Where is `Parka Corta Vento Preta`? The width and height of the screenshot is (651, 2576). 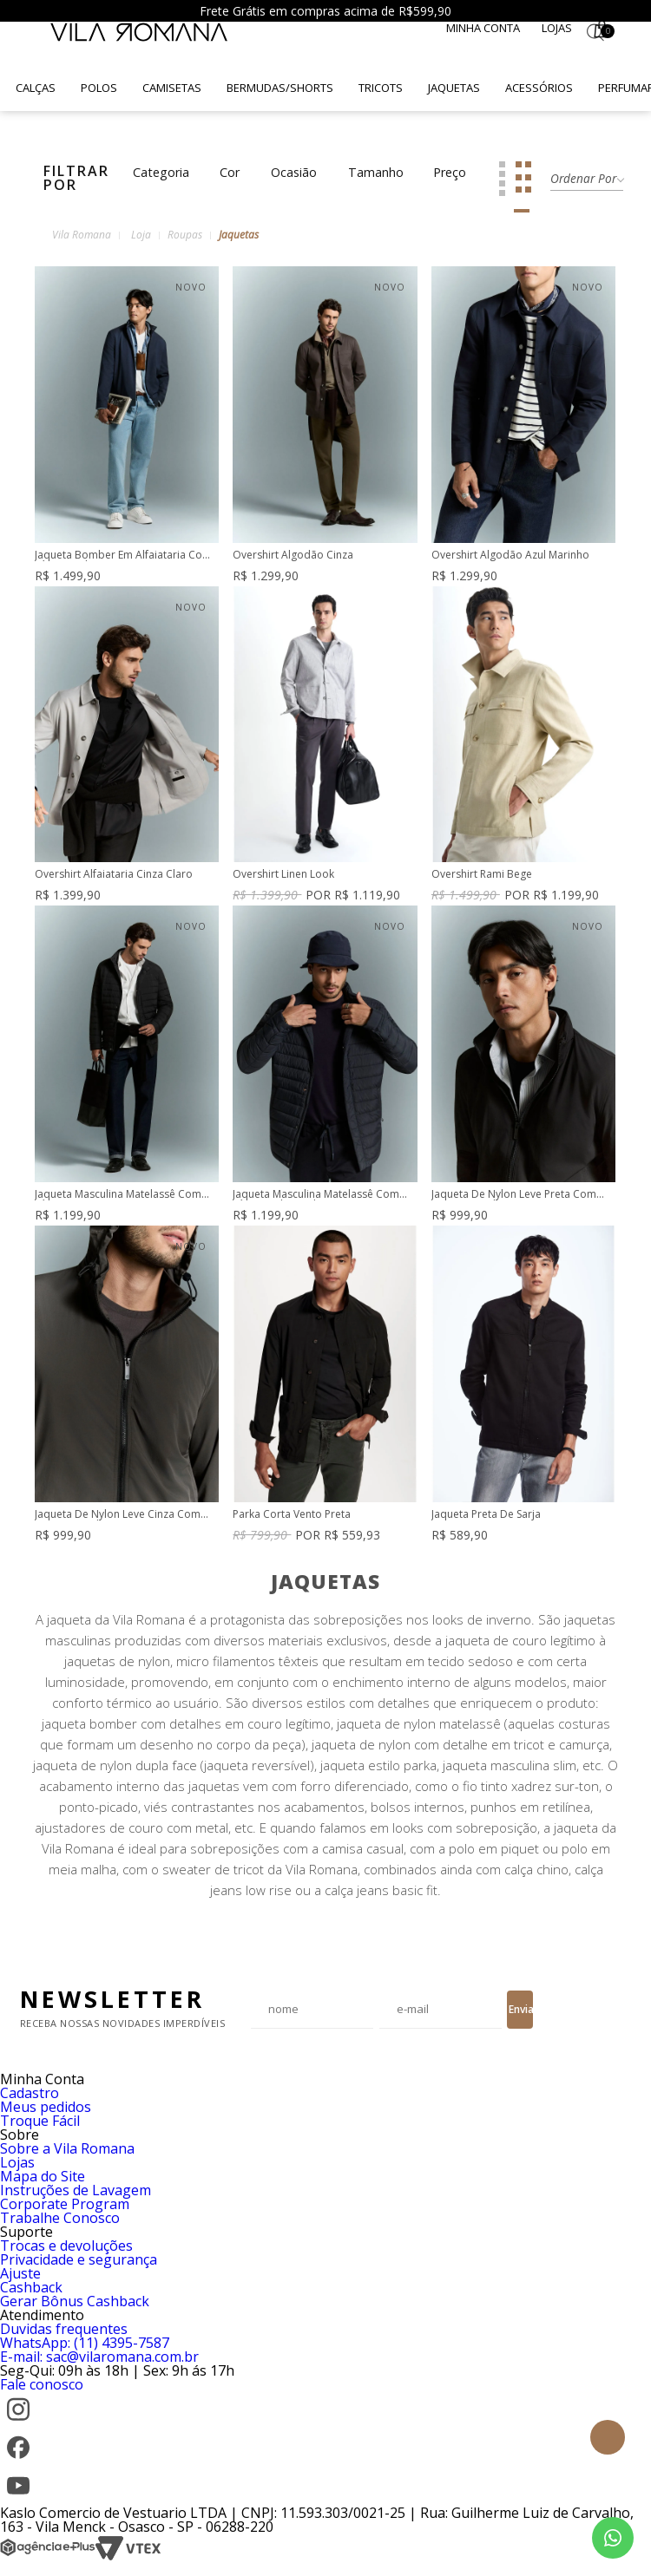
Parka Corta Vento Preta is located at coordinates (292, 1514).